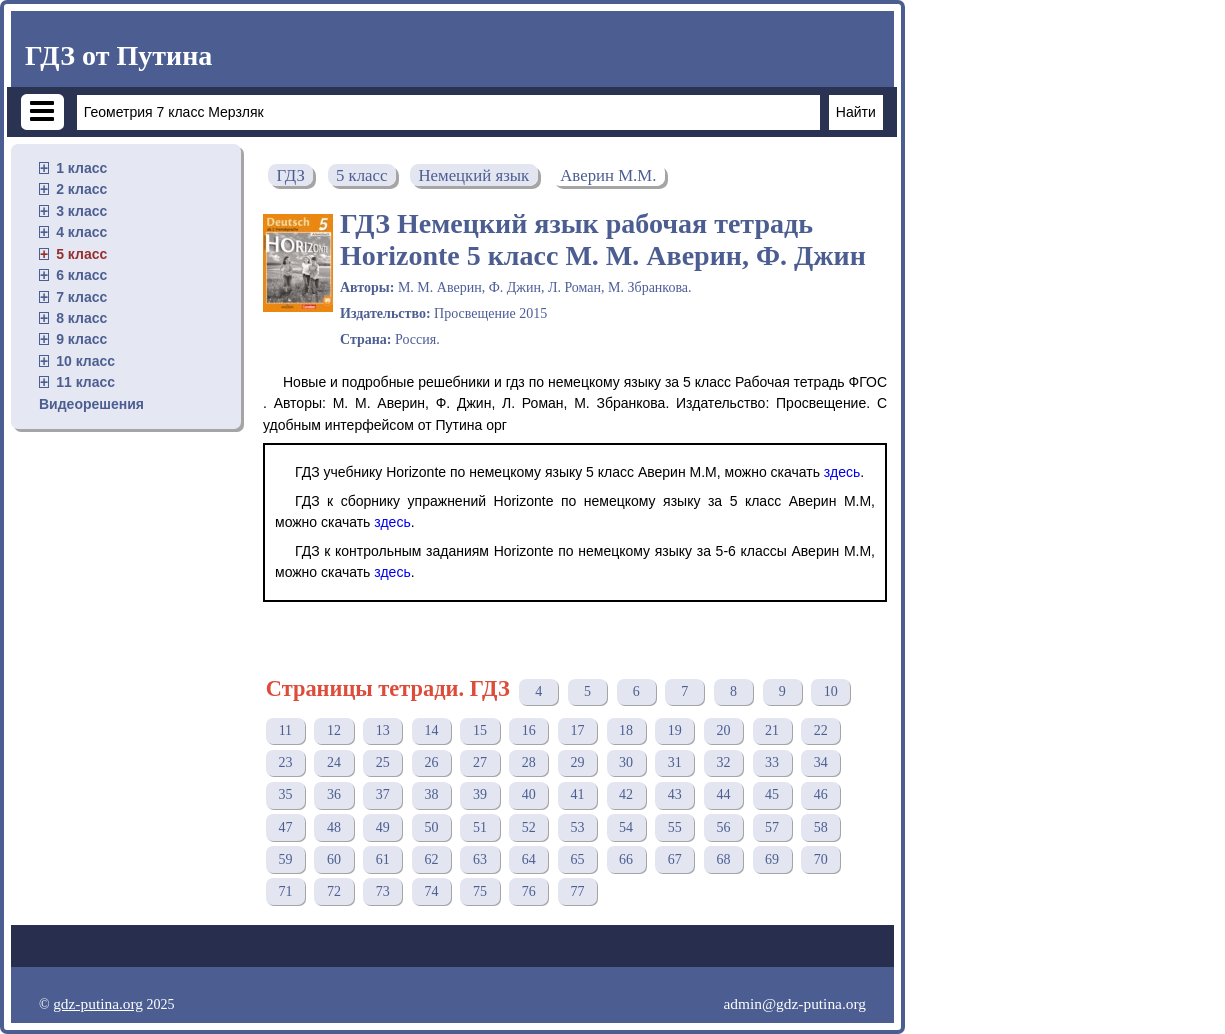  I want to click on 1 класс, so click(81, 168).